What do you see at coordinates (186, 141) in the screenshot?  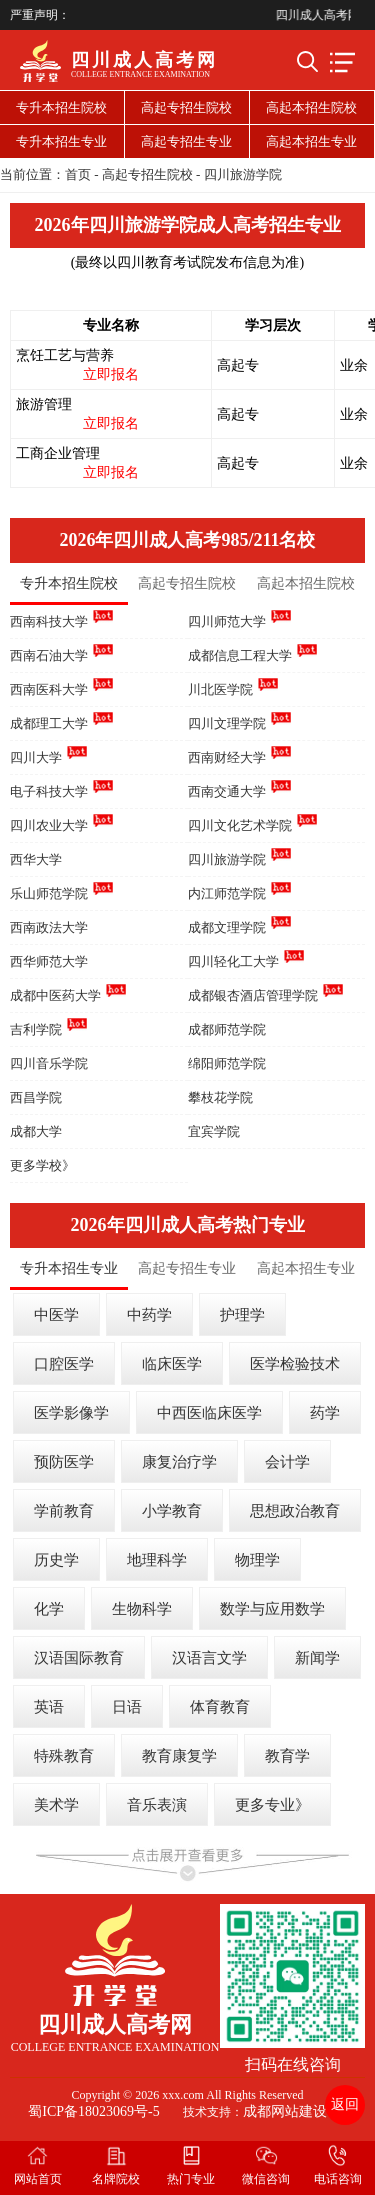 I see `高起专招生专业` at bounding box center [186, 141].